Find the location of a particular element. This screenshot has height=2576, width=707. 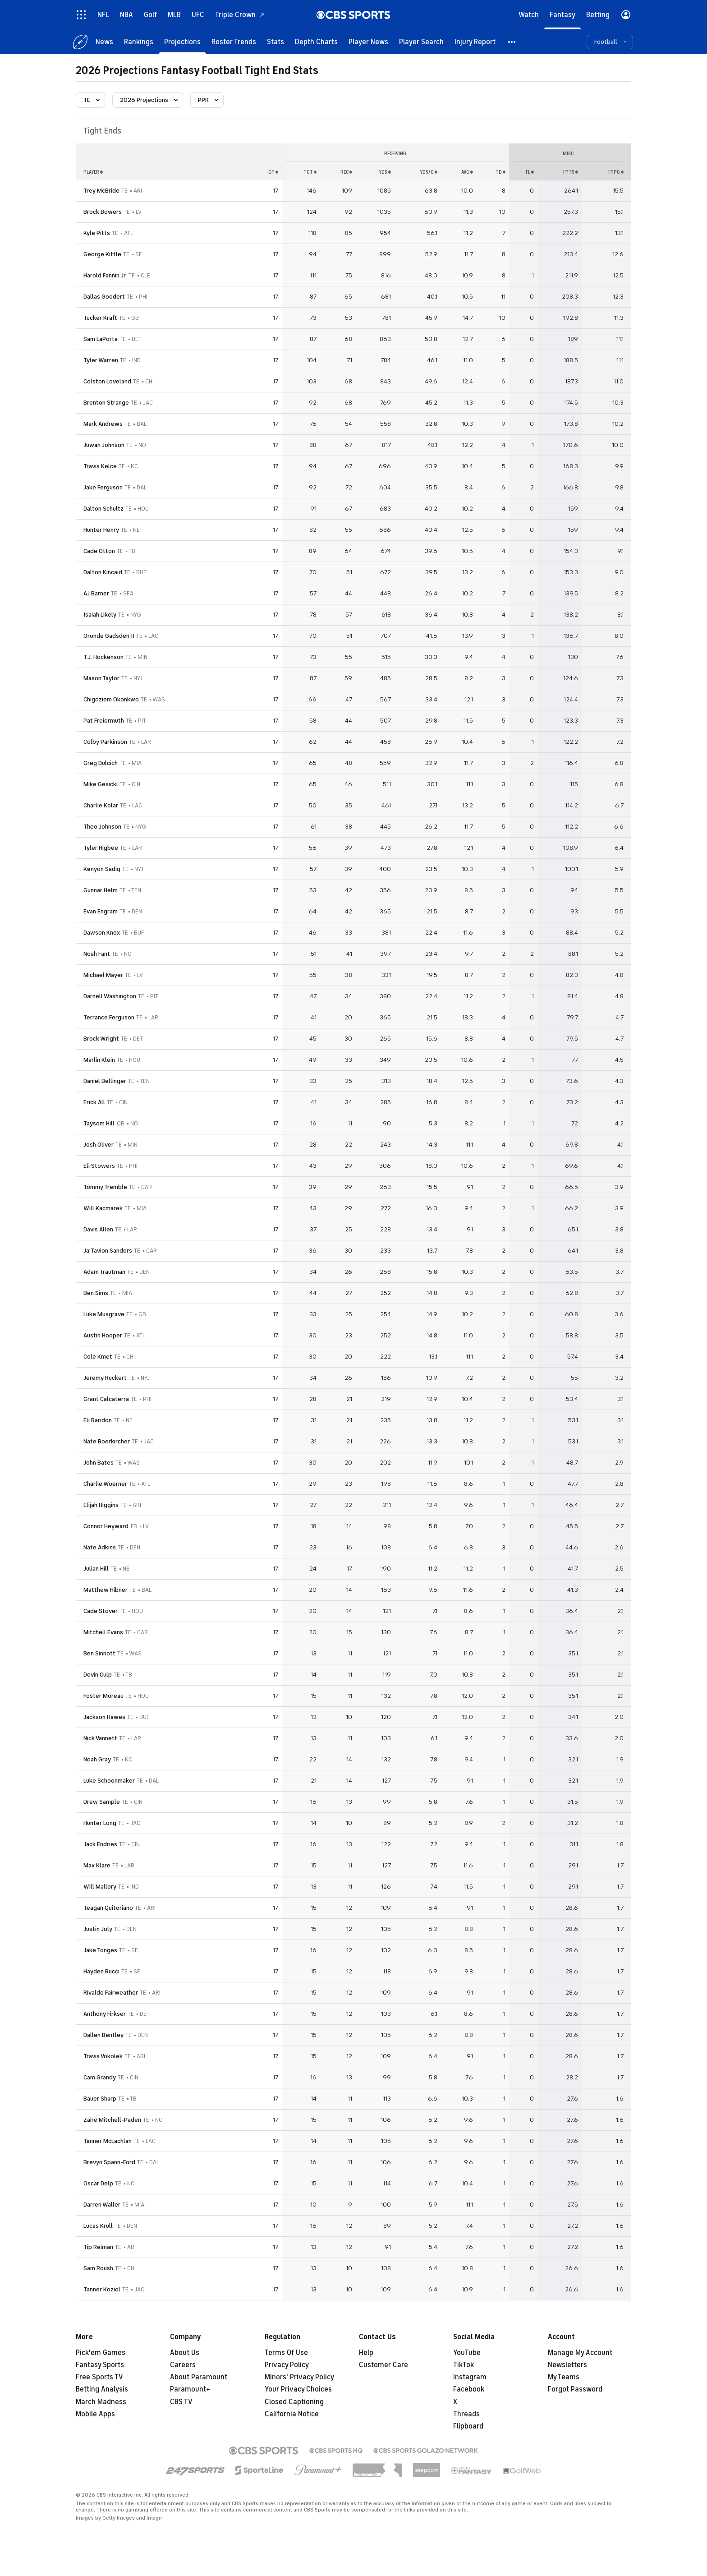

Terrance Ferguson is located at coordinates (108, 1017).